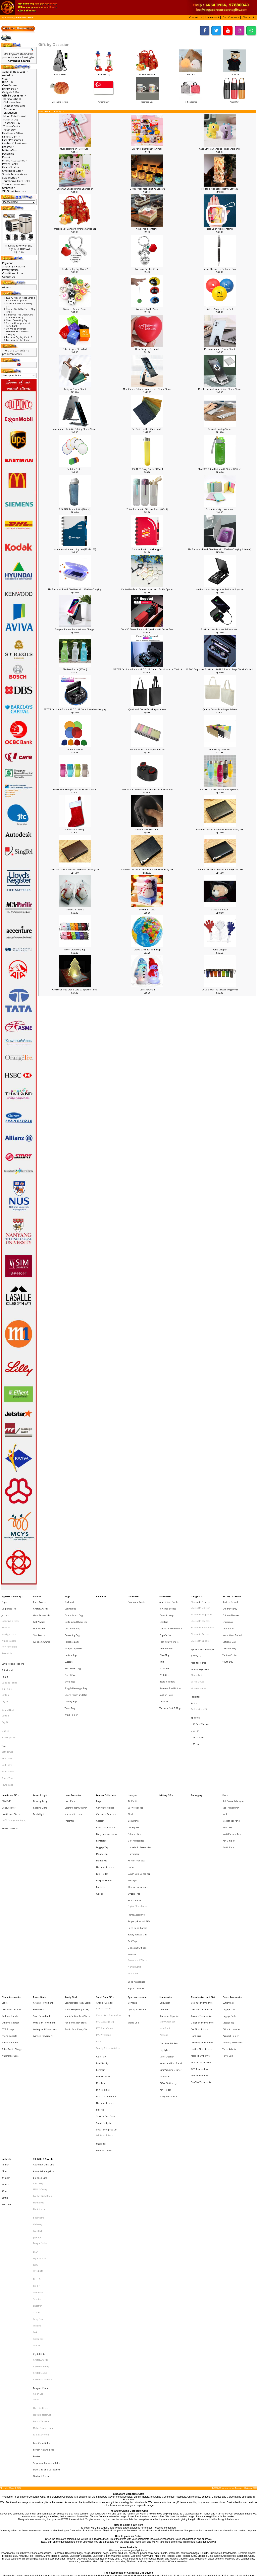  I want to click on Passport Holder, so click(104, 1803).